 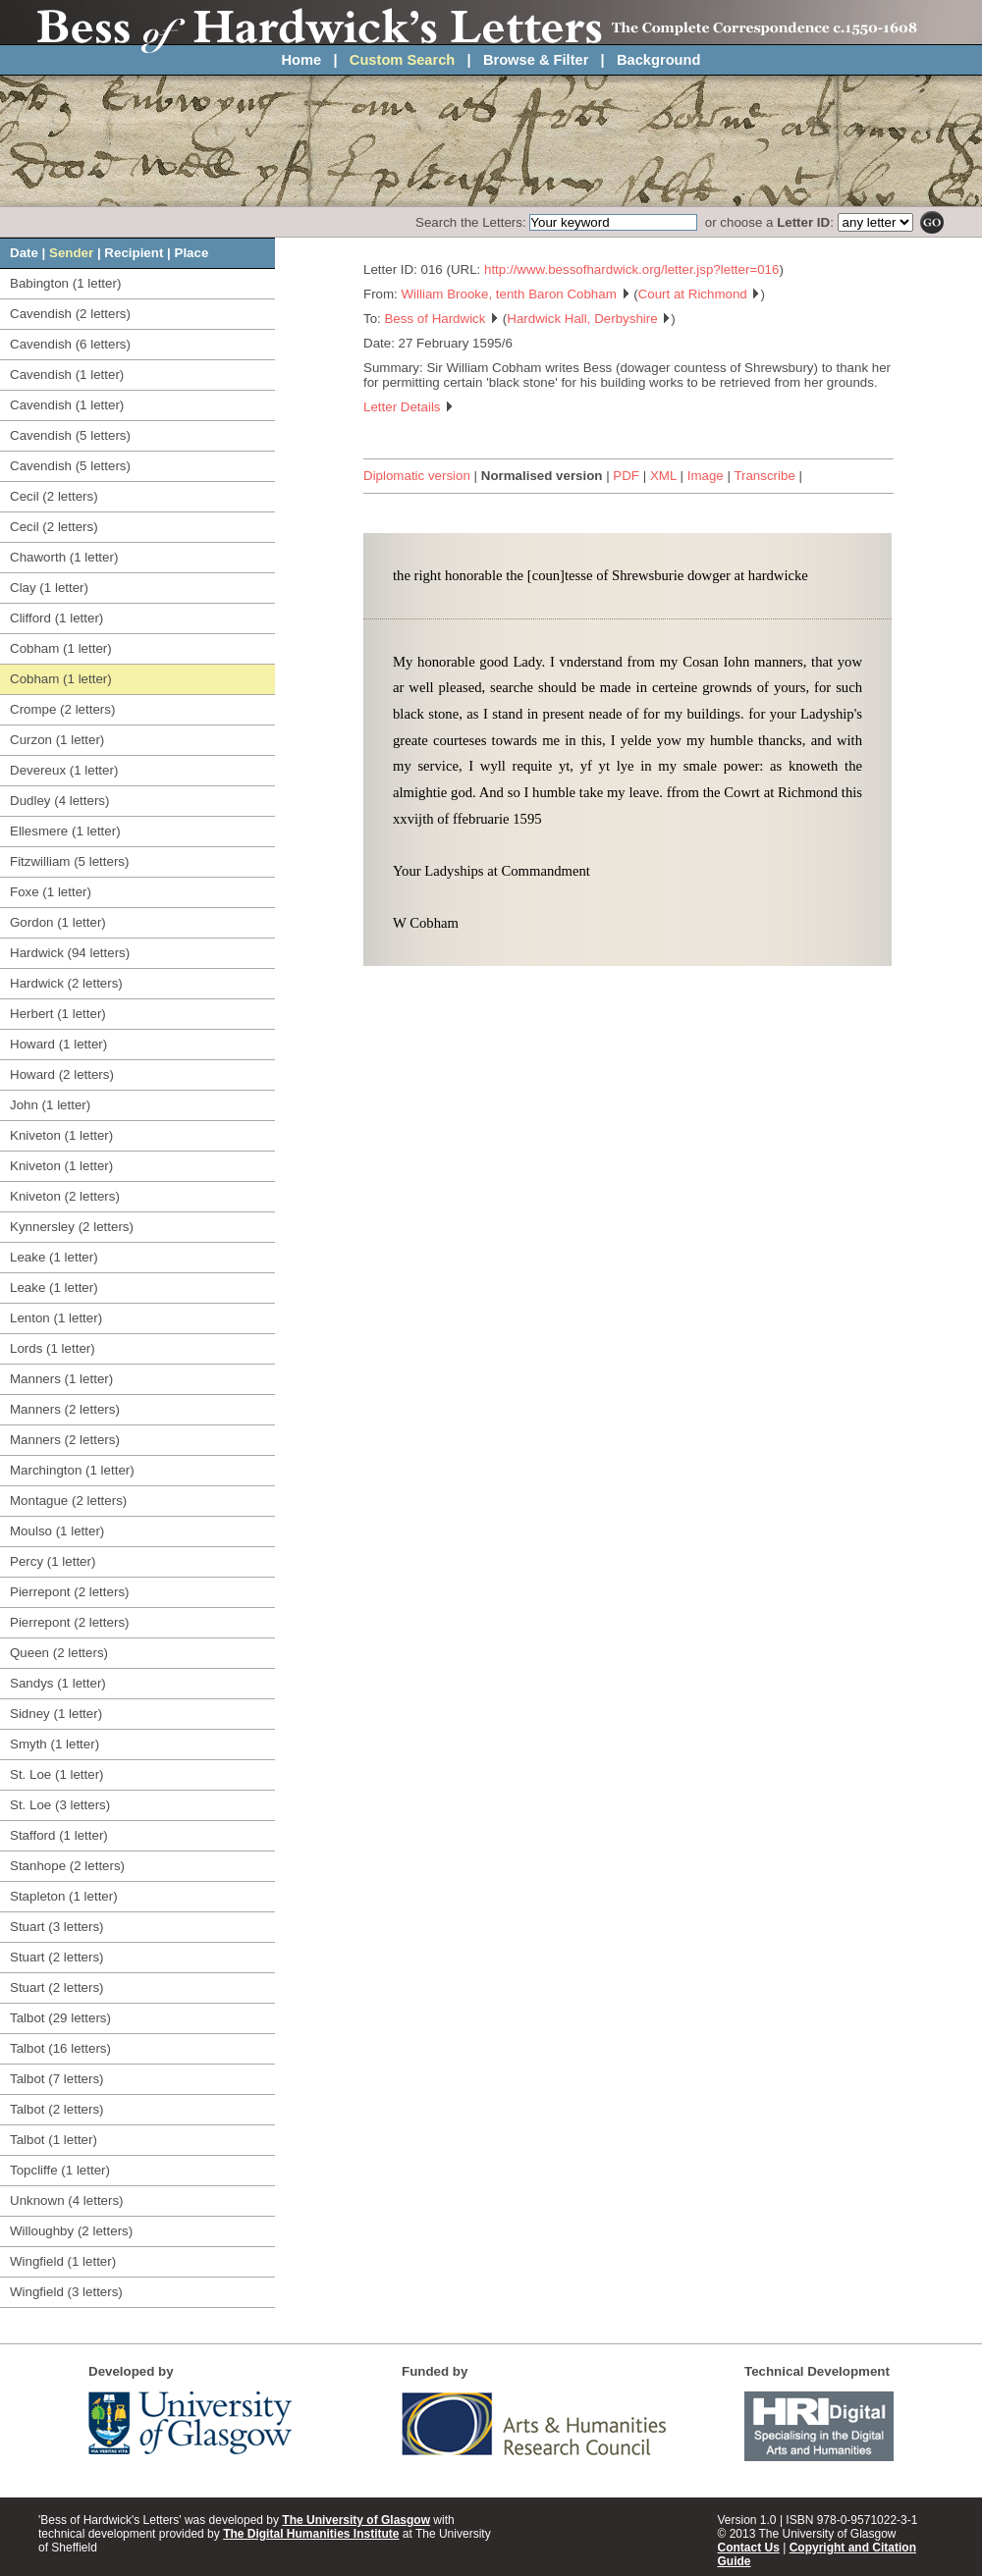 What do you see at coordinates (65, 831) in the screenshot?
I see `Ellesmere (1 letter)` at bounding box center [65, 831].